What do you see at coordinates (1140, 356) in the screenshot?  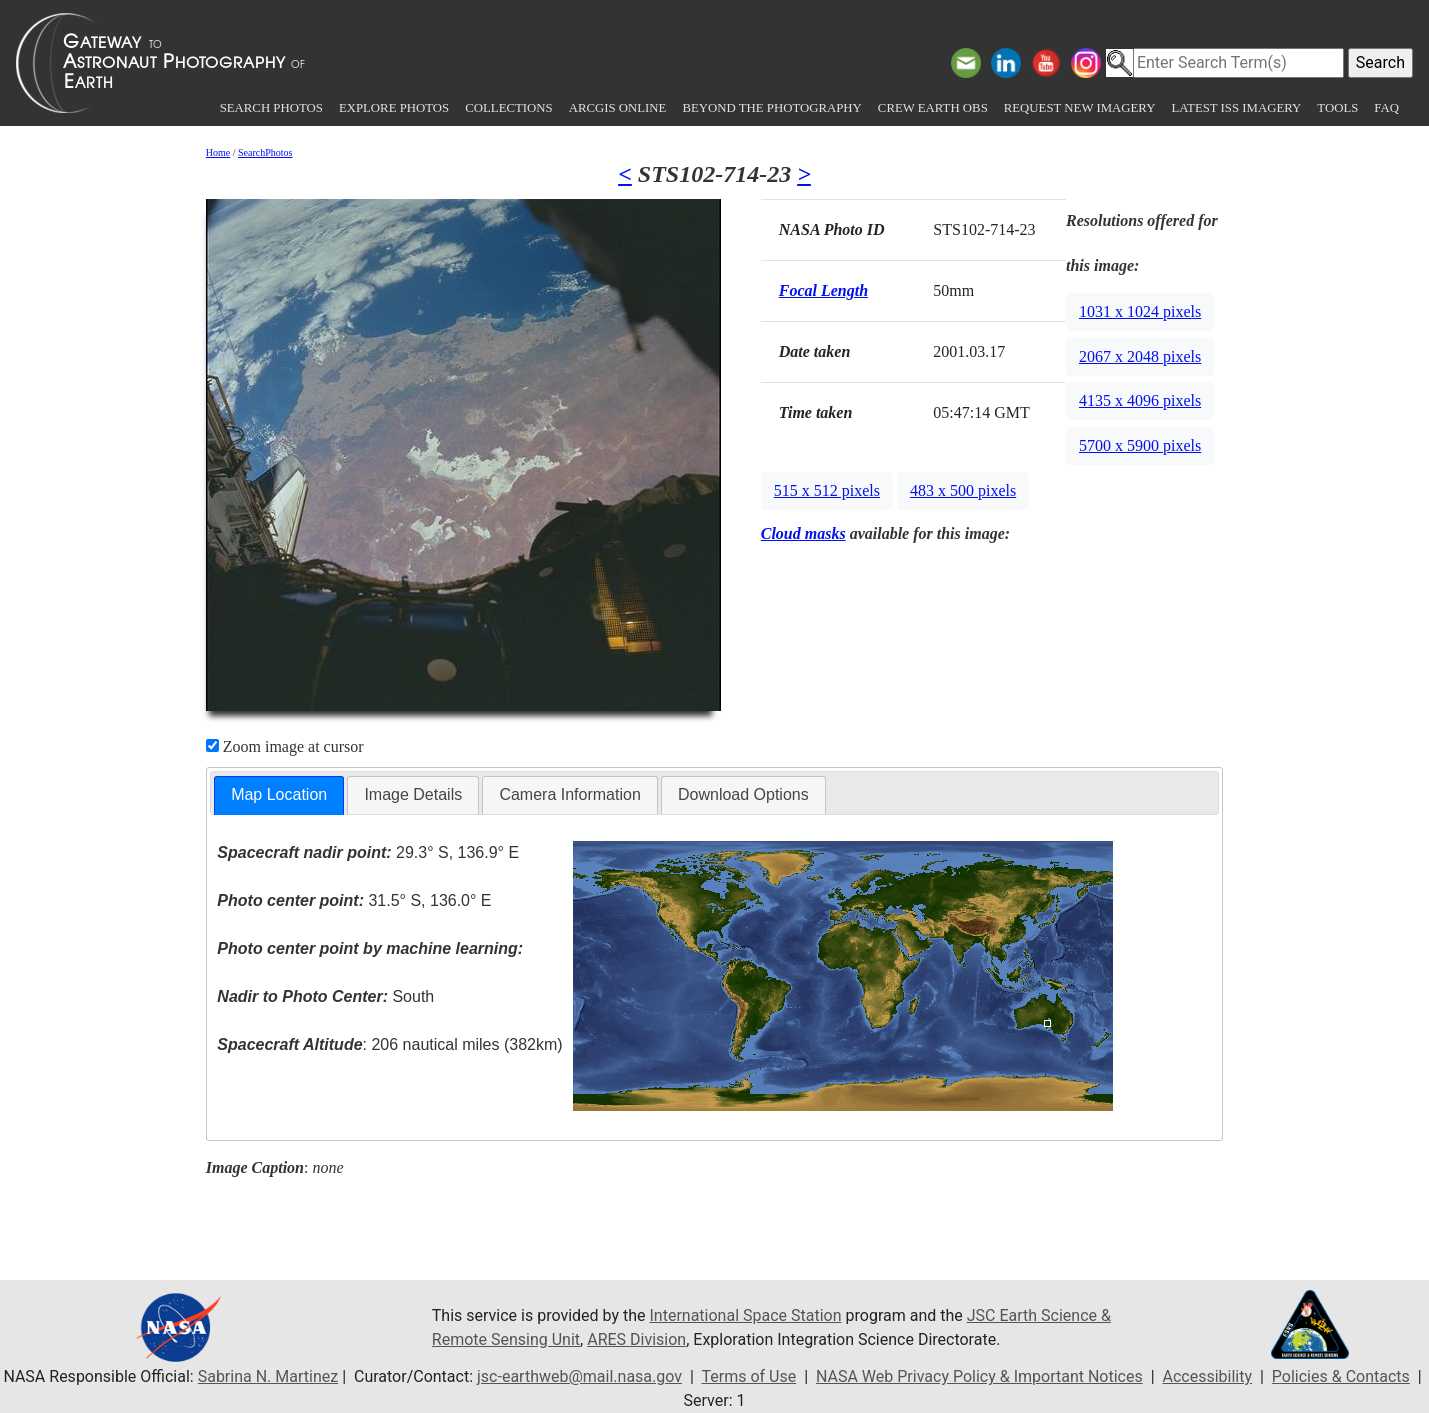 I see `2067 x 2048 pixels [button]` at bounding box center [1140, 356].